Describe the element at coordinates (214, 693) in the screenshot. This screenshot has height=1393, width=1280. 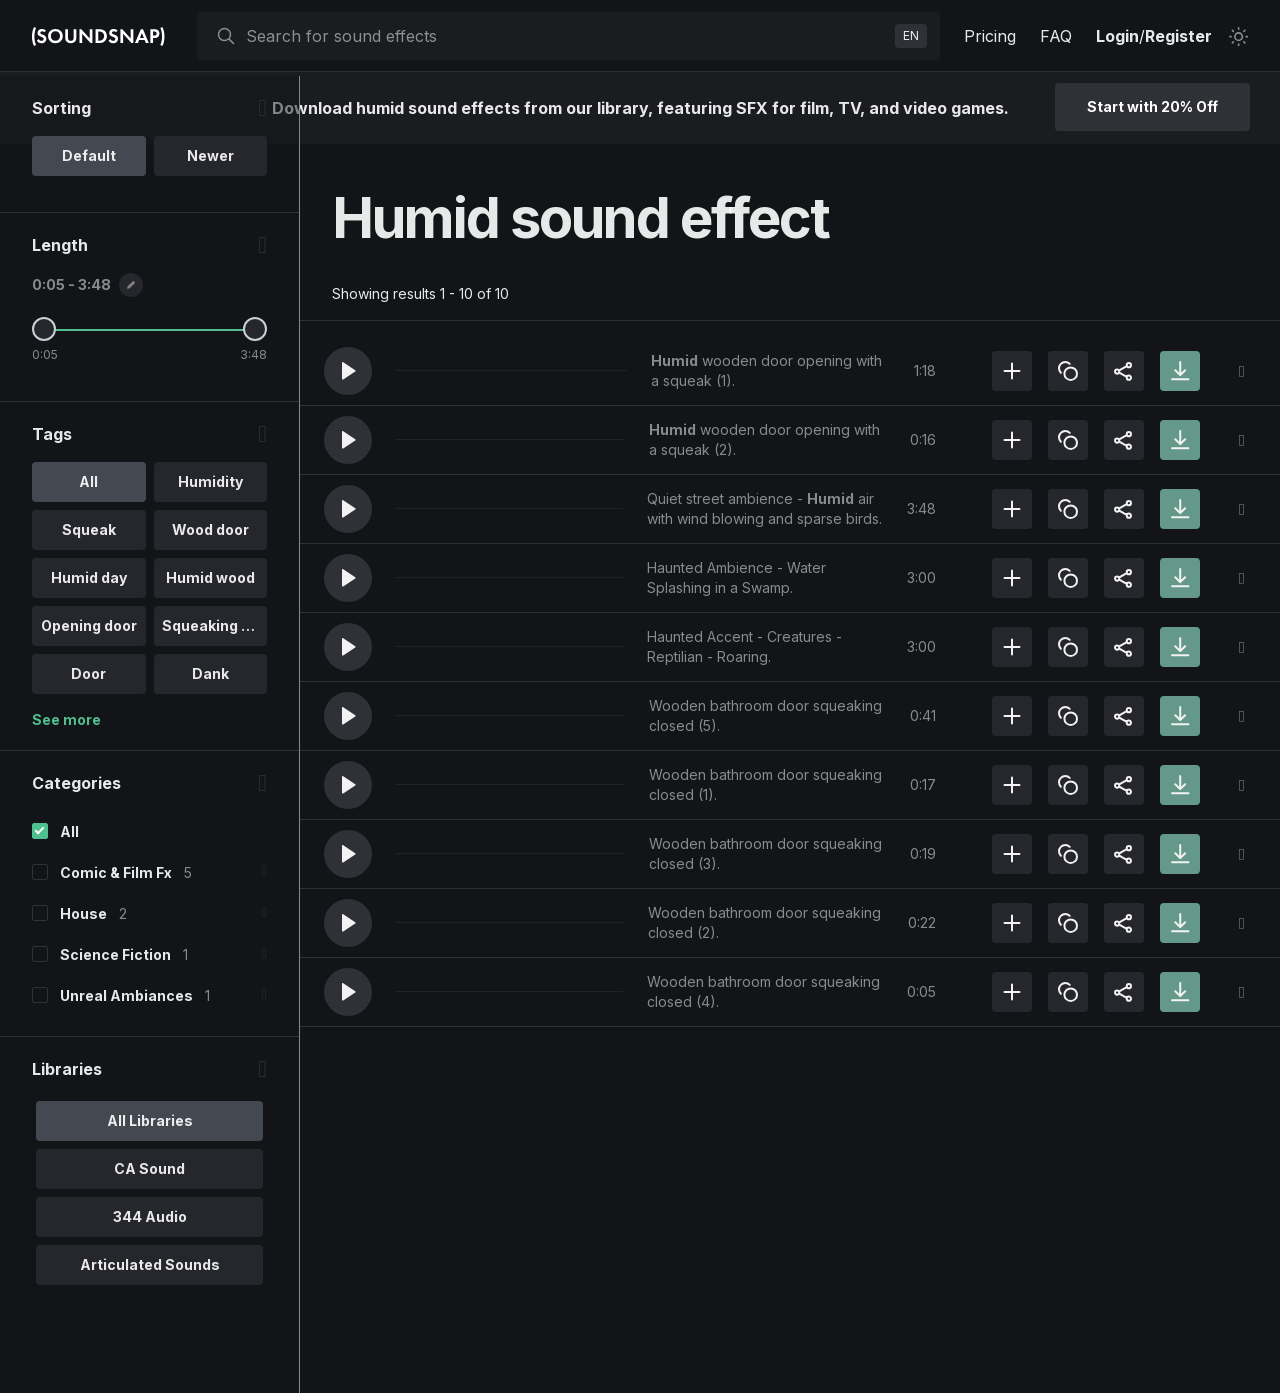
I see `Squeaking do.. [option]` at that location.